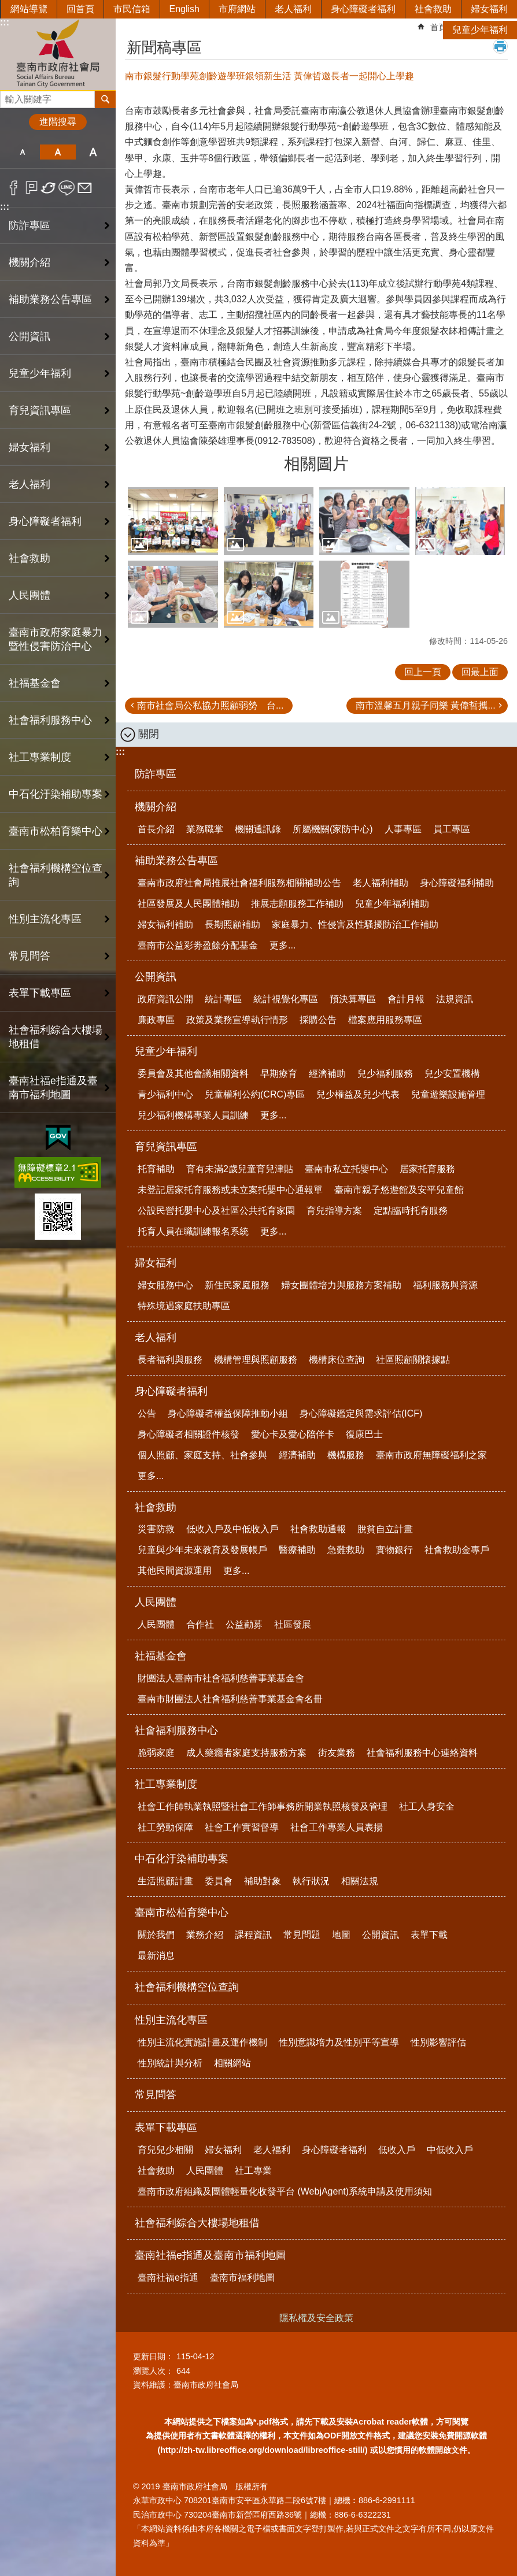  What do you see at coordinates (166, 1146) in the screenshot?
I see `育兒資訊專區` at bounding box center [166, 1146].